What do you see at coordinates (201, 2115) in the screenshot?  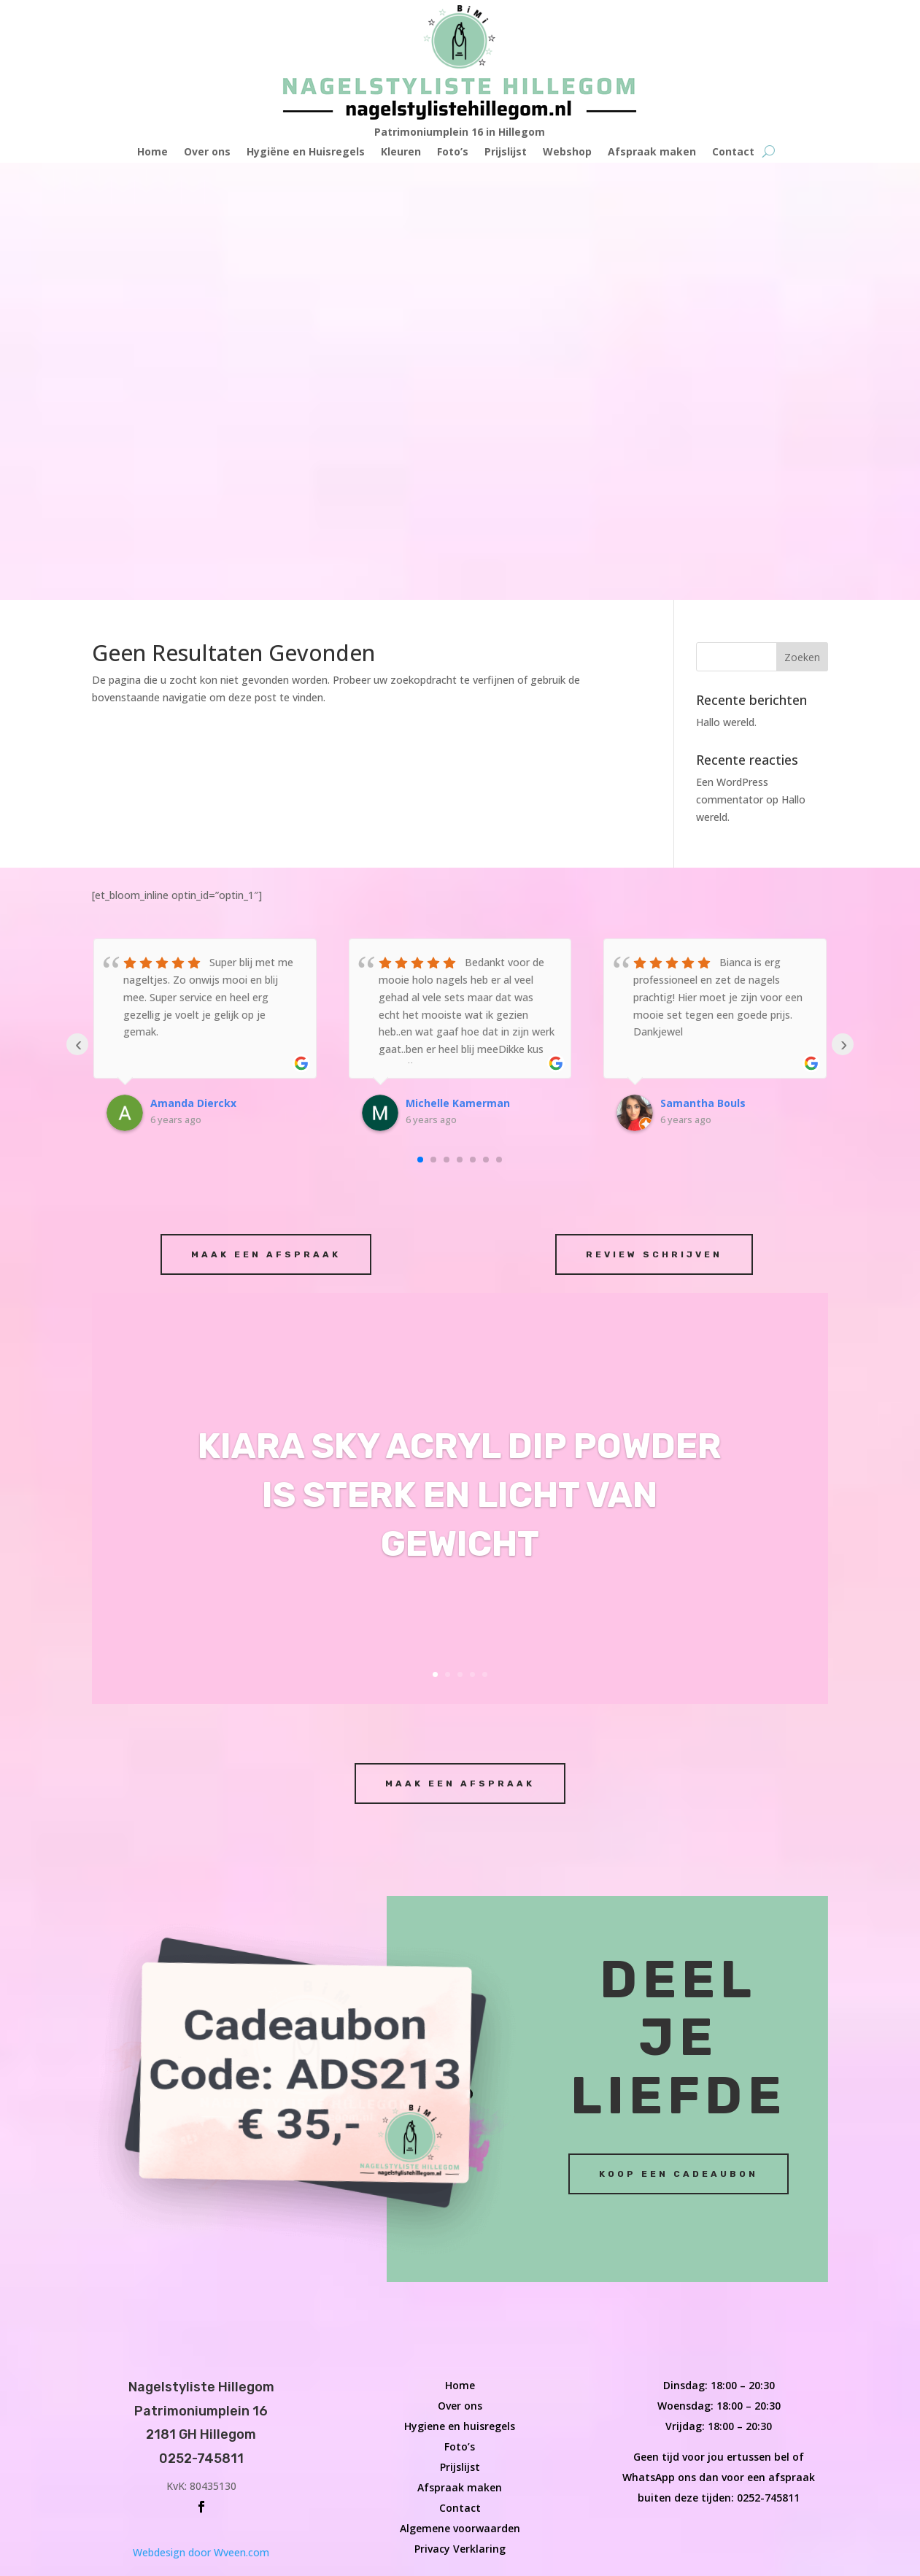 I see `Webdesign door Wveen.com` at bounding box center [201, 2115].